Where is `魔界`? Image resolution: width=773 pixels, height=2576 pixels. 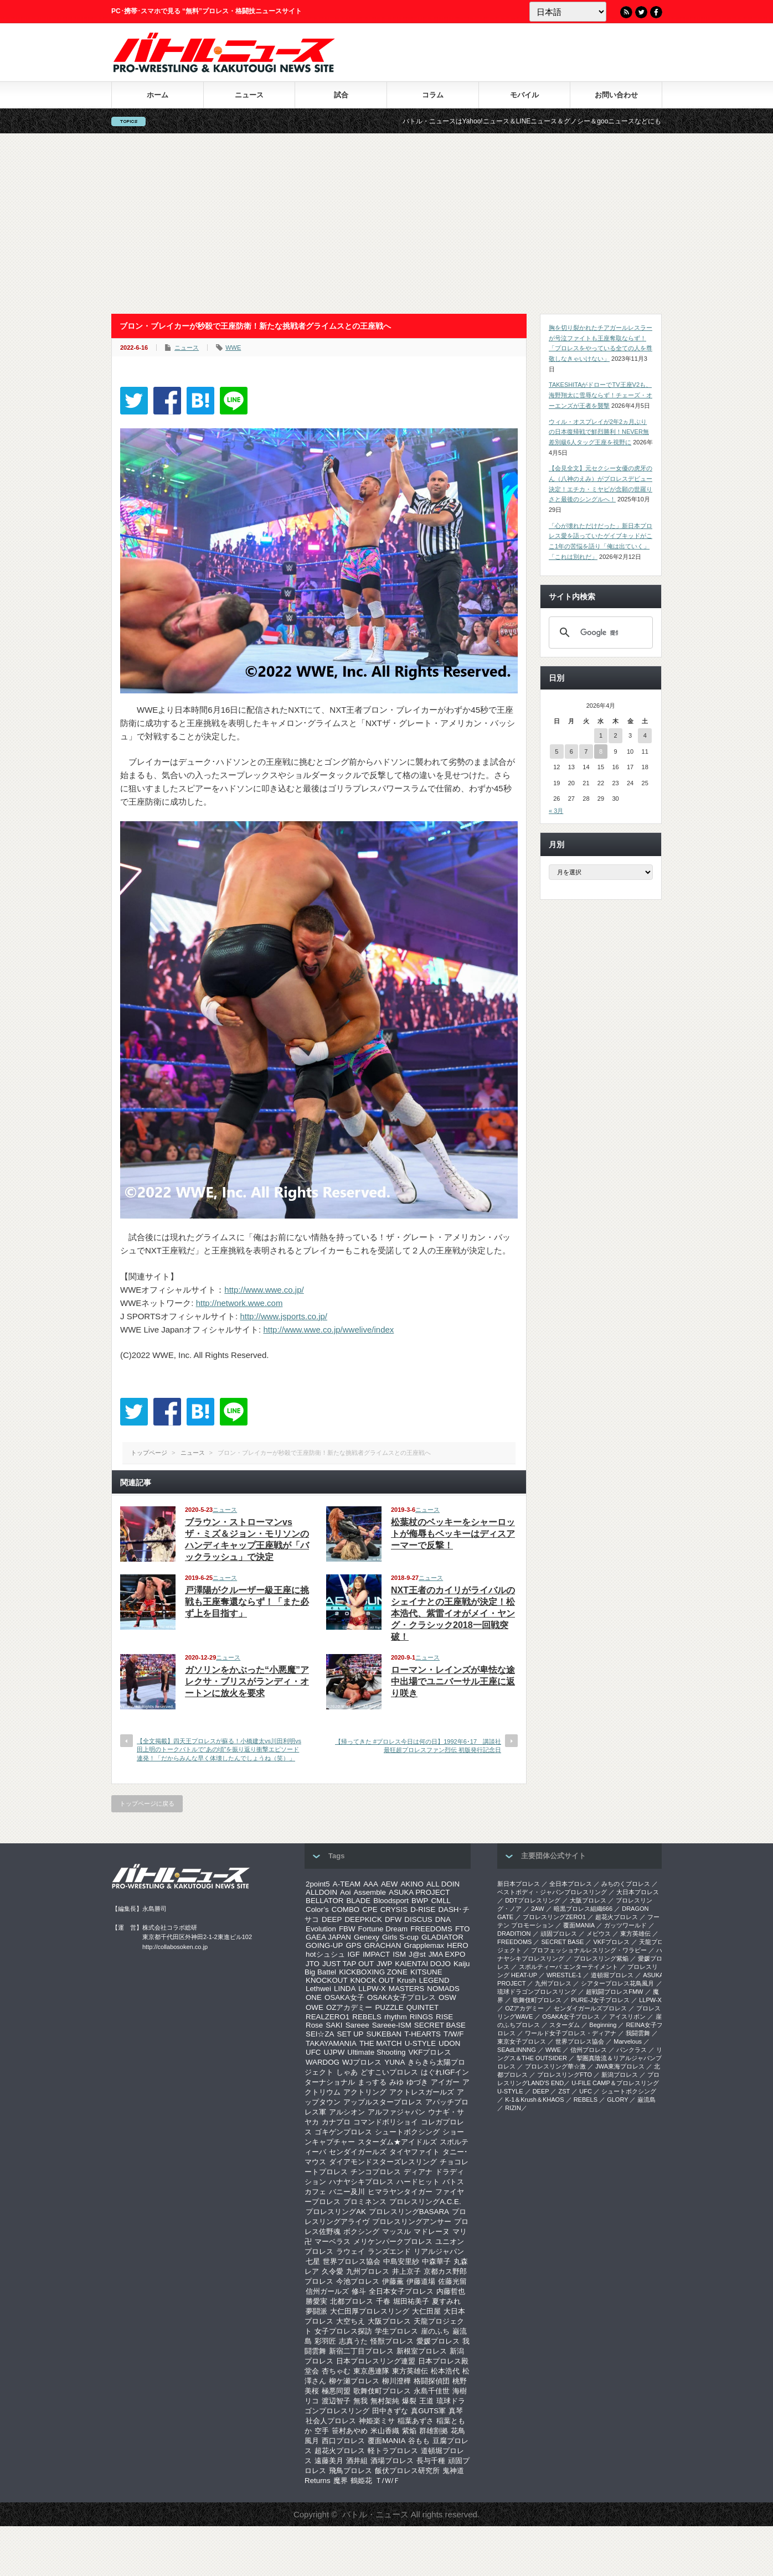 魔界 is located at coordinates (340, 2480).